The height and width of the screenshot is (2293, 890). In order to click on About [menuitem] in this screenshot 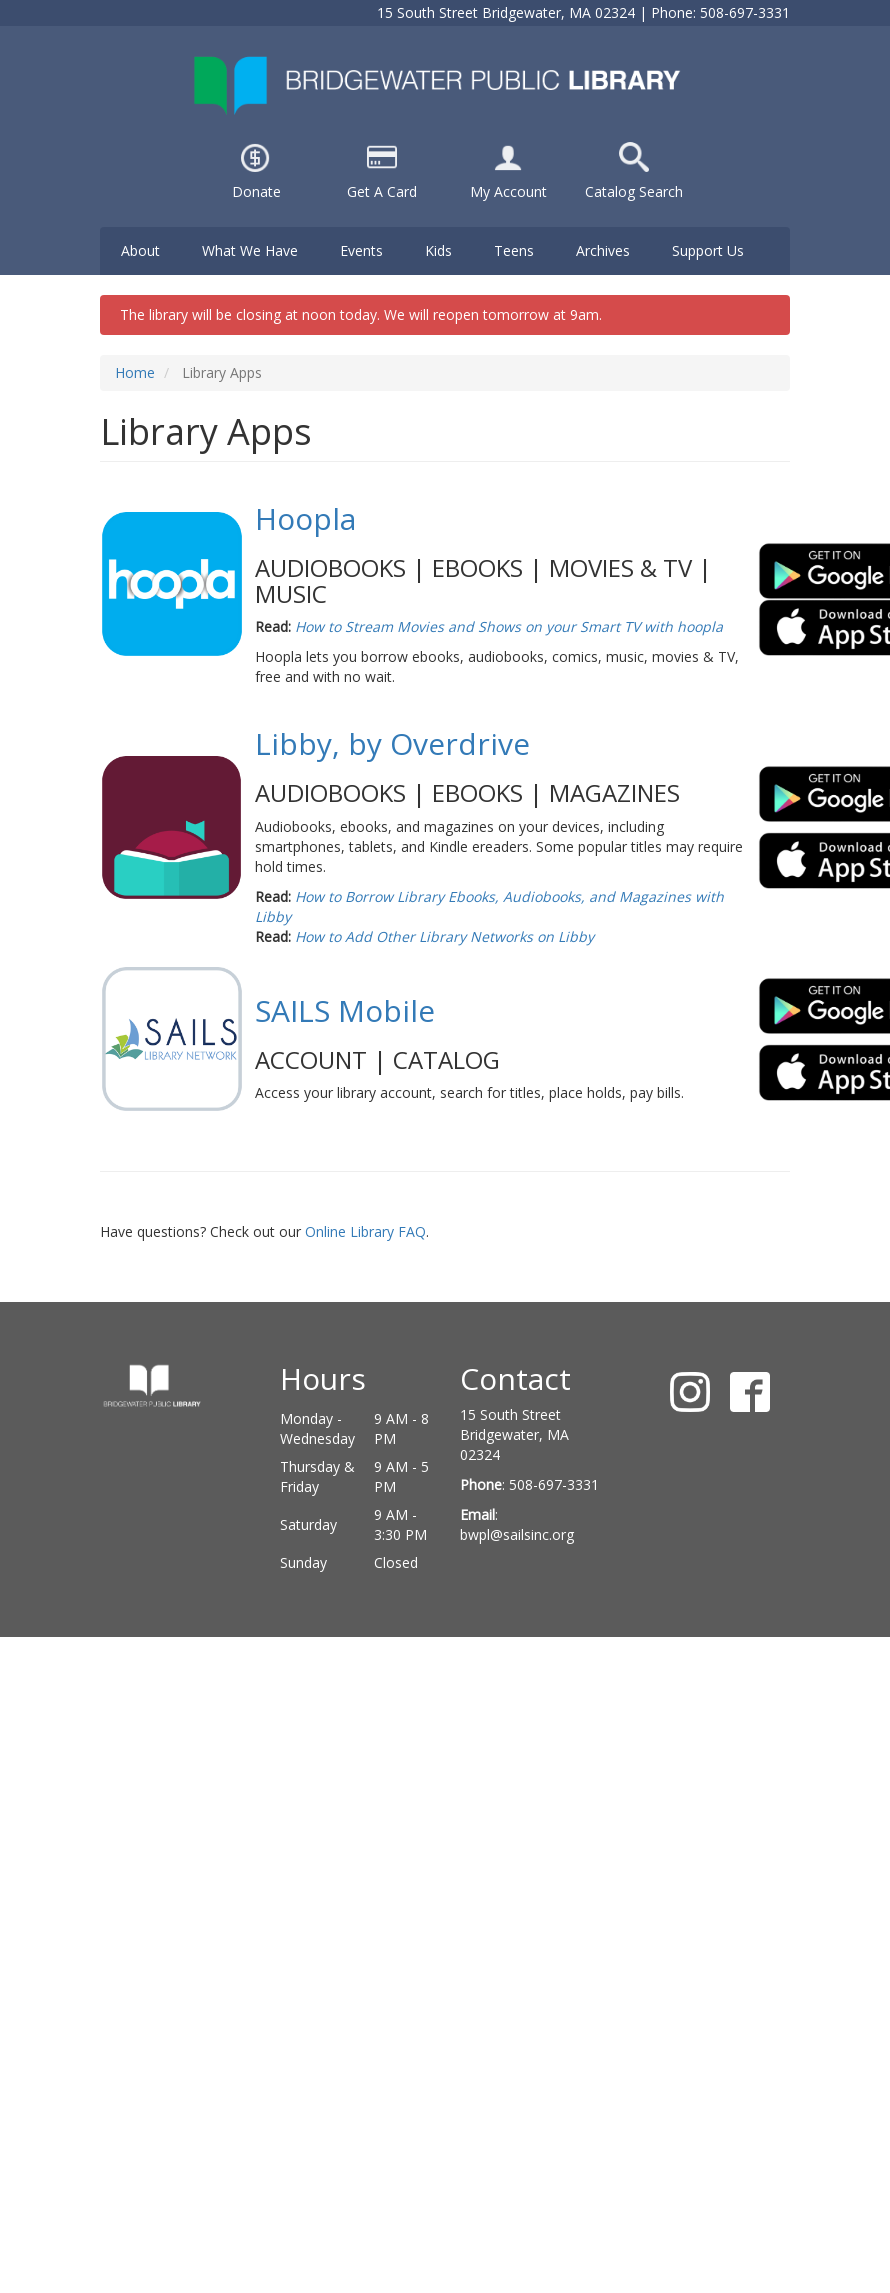, I will do `click(140, 250)`.